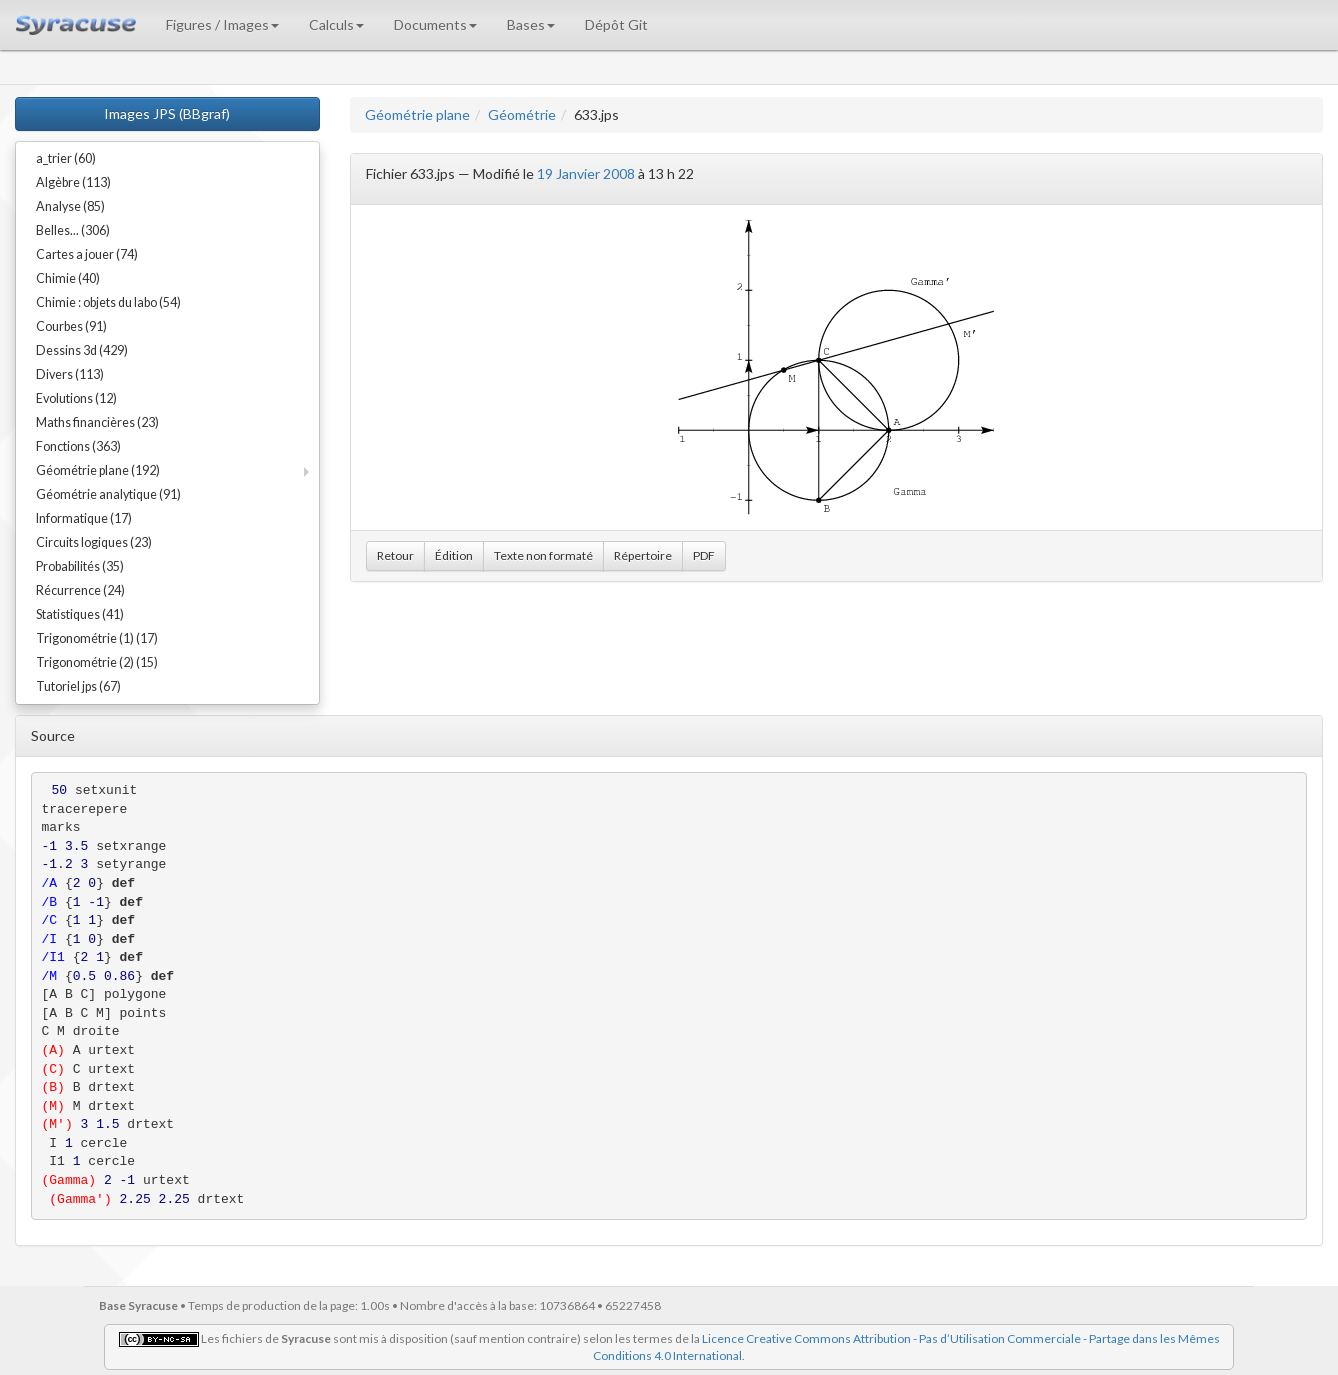  Describe the element at coordinates (108, 494) in the screenshot. I see `Géométrie analytique (91)` at that location.